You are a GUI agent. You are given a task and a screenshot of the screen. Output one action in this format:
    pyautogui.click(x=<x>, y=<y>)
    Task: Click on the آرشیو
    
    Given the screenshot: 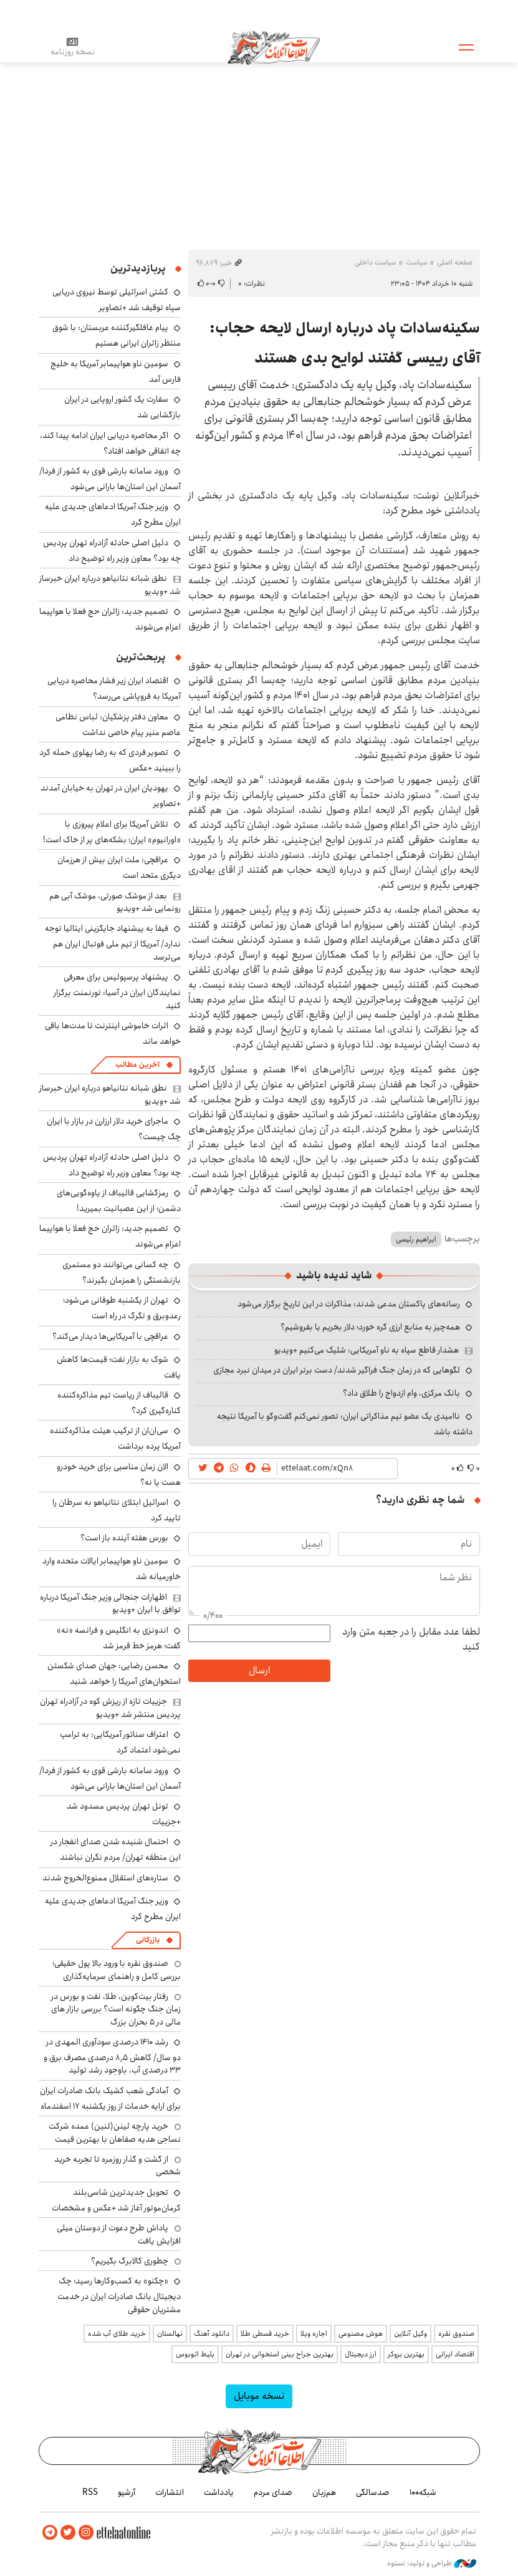 What is the action you would take?
    pyautogui.click(x=126, y=2492)
    